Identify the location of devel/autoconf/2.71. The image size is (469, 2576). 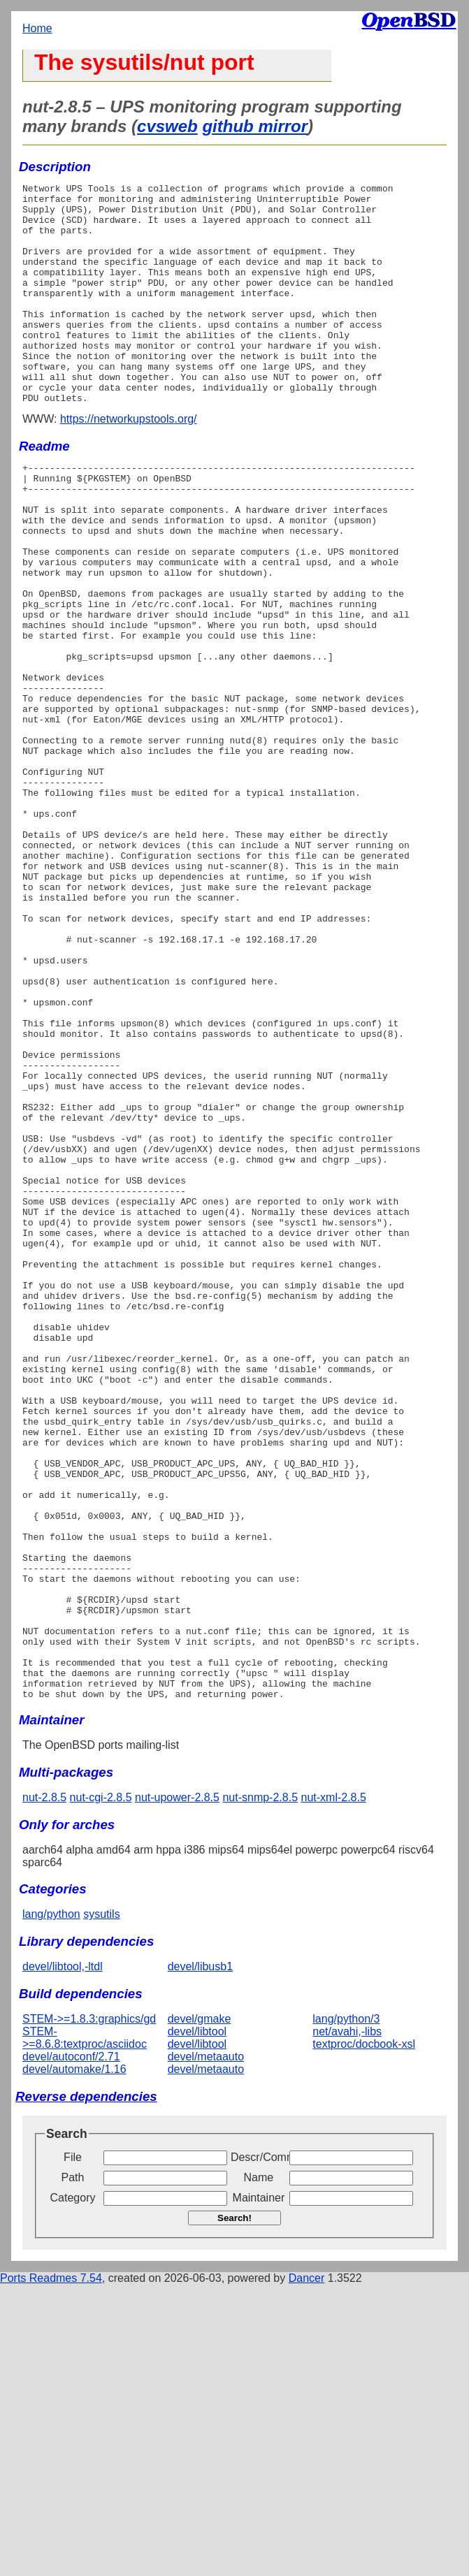
(71, 2348).